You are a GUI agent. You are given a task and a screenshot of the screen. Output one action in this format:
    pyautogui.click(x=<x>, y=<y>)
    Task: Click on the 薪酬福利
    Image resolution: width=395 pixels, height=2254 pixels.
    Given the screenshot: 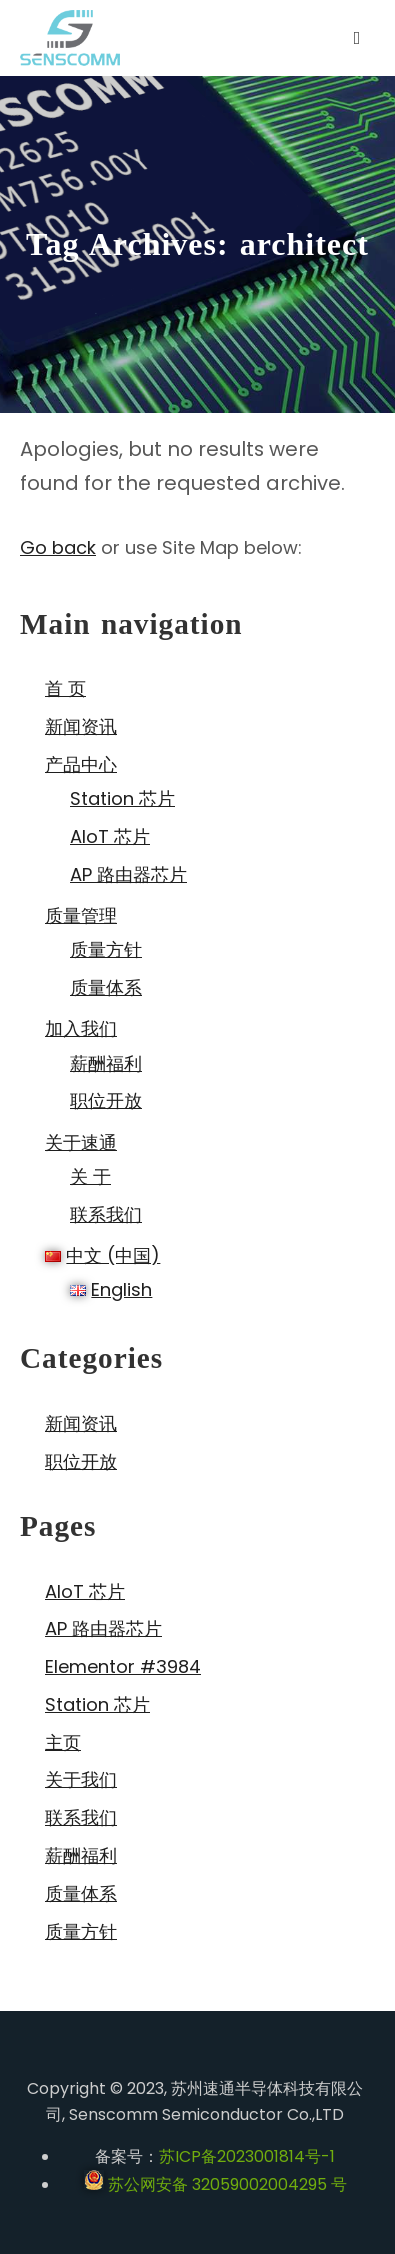 What is the action you would take?
    pyautogui.click(x=106, y=1063)
    